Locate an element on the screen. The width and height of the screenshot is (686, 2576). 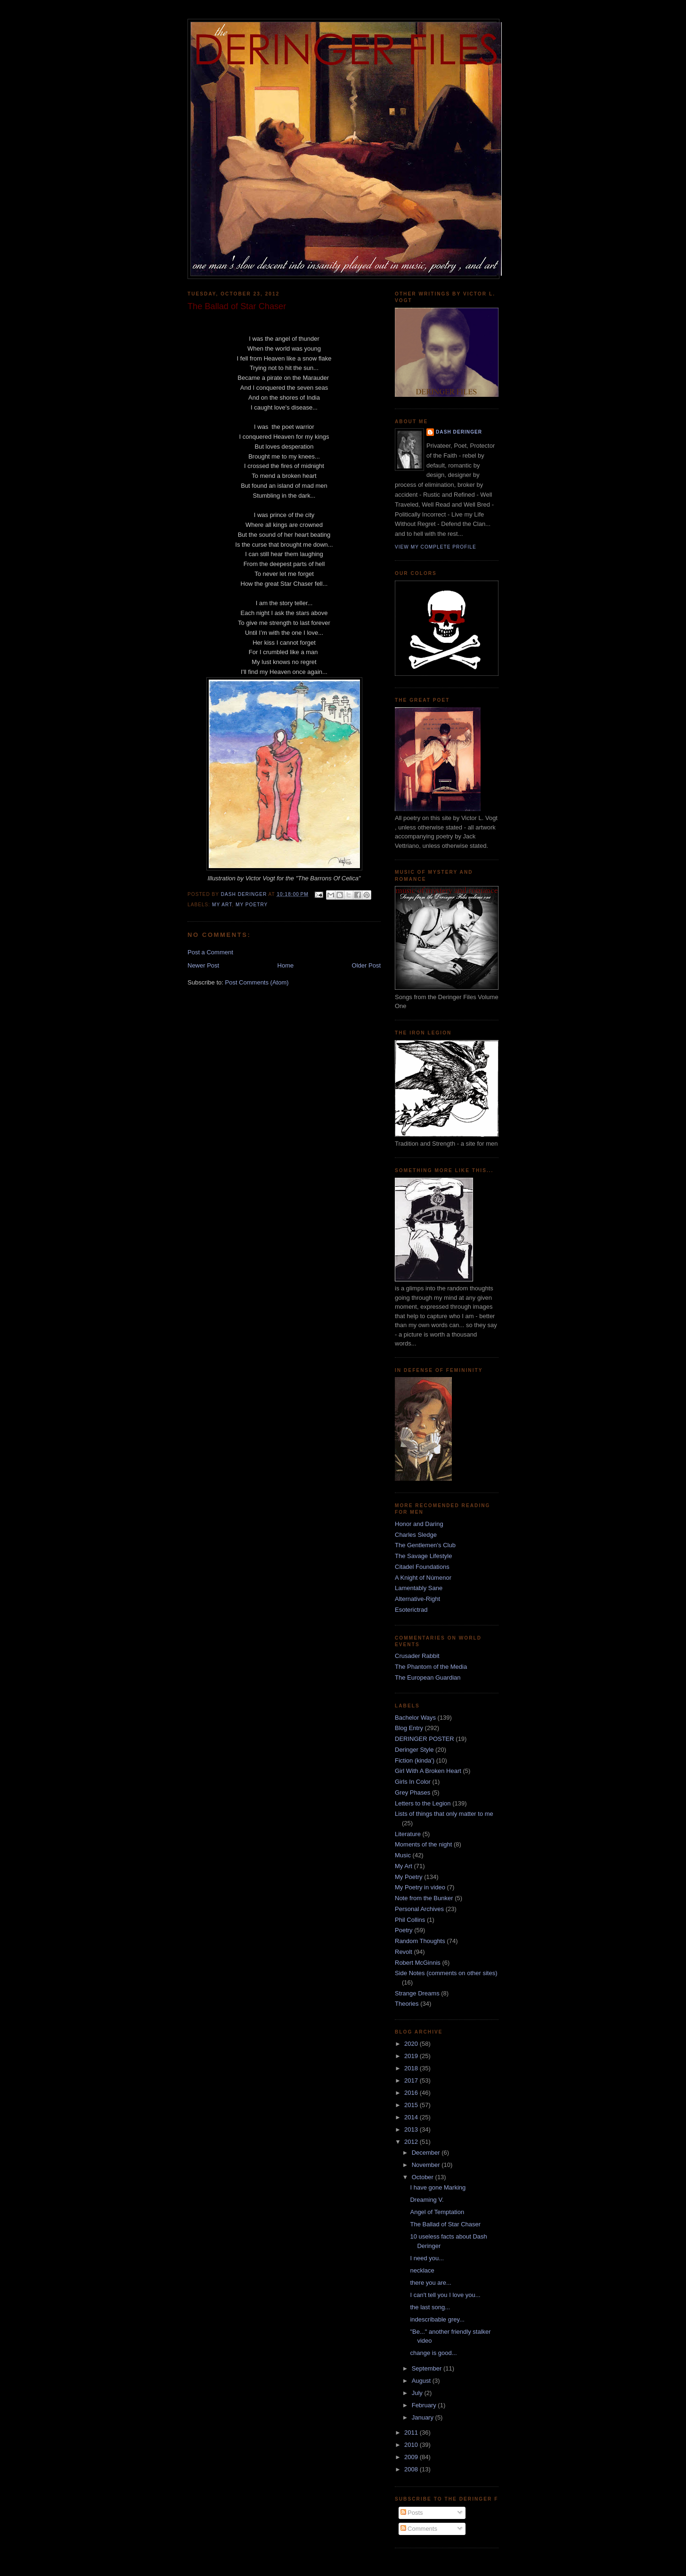
Charles Sledge is located at coordinates (416, 1534).